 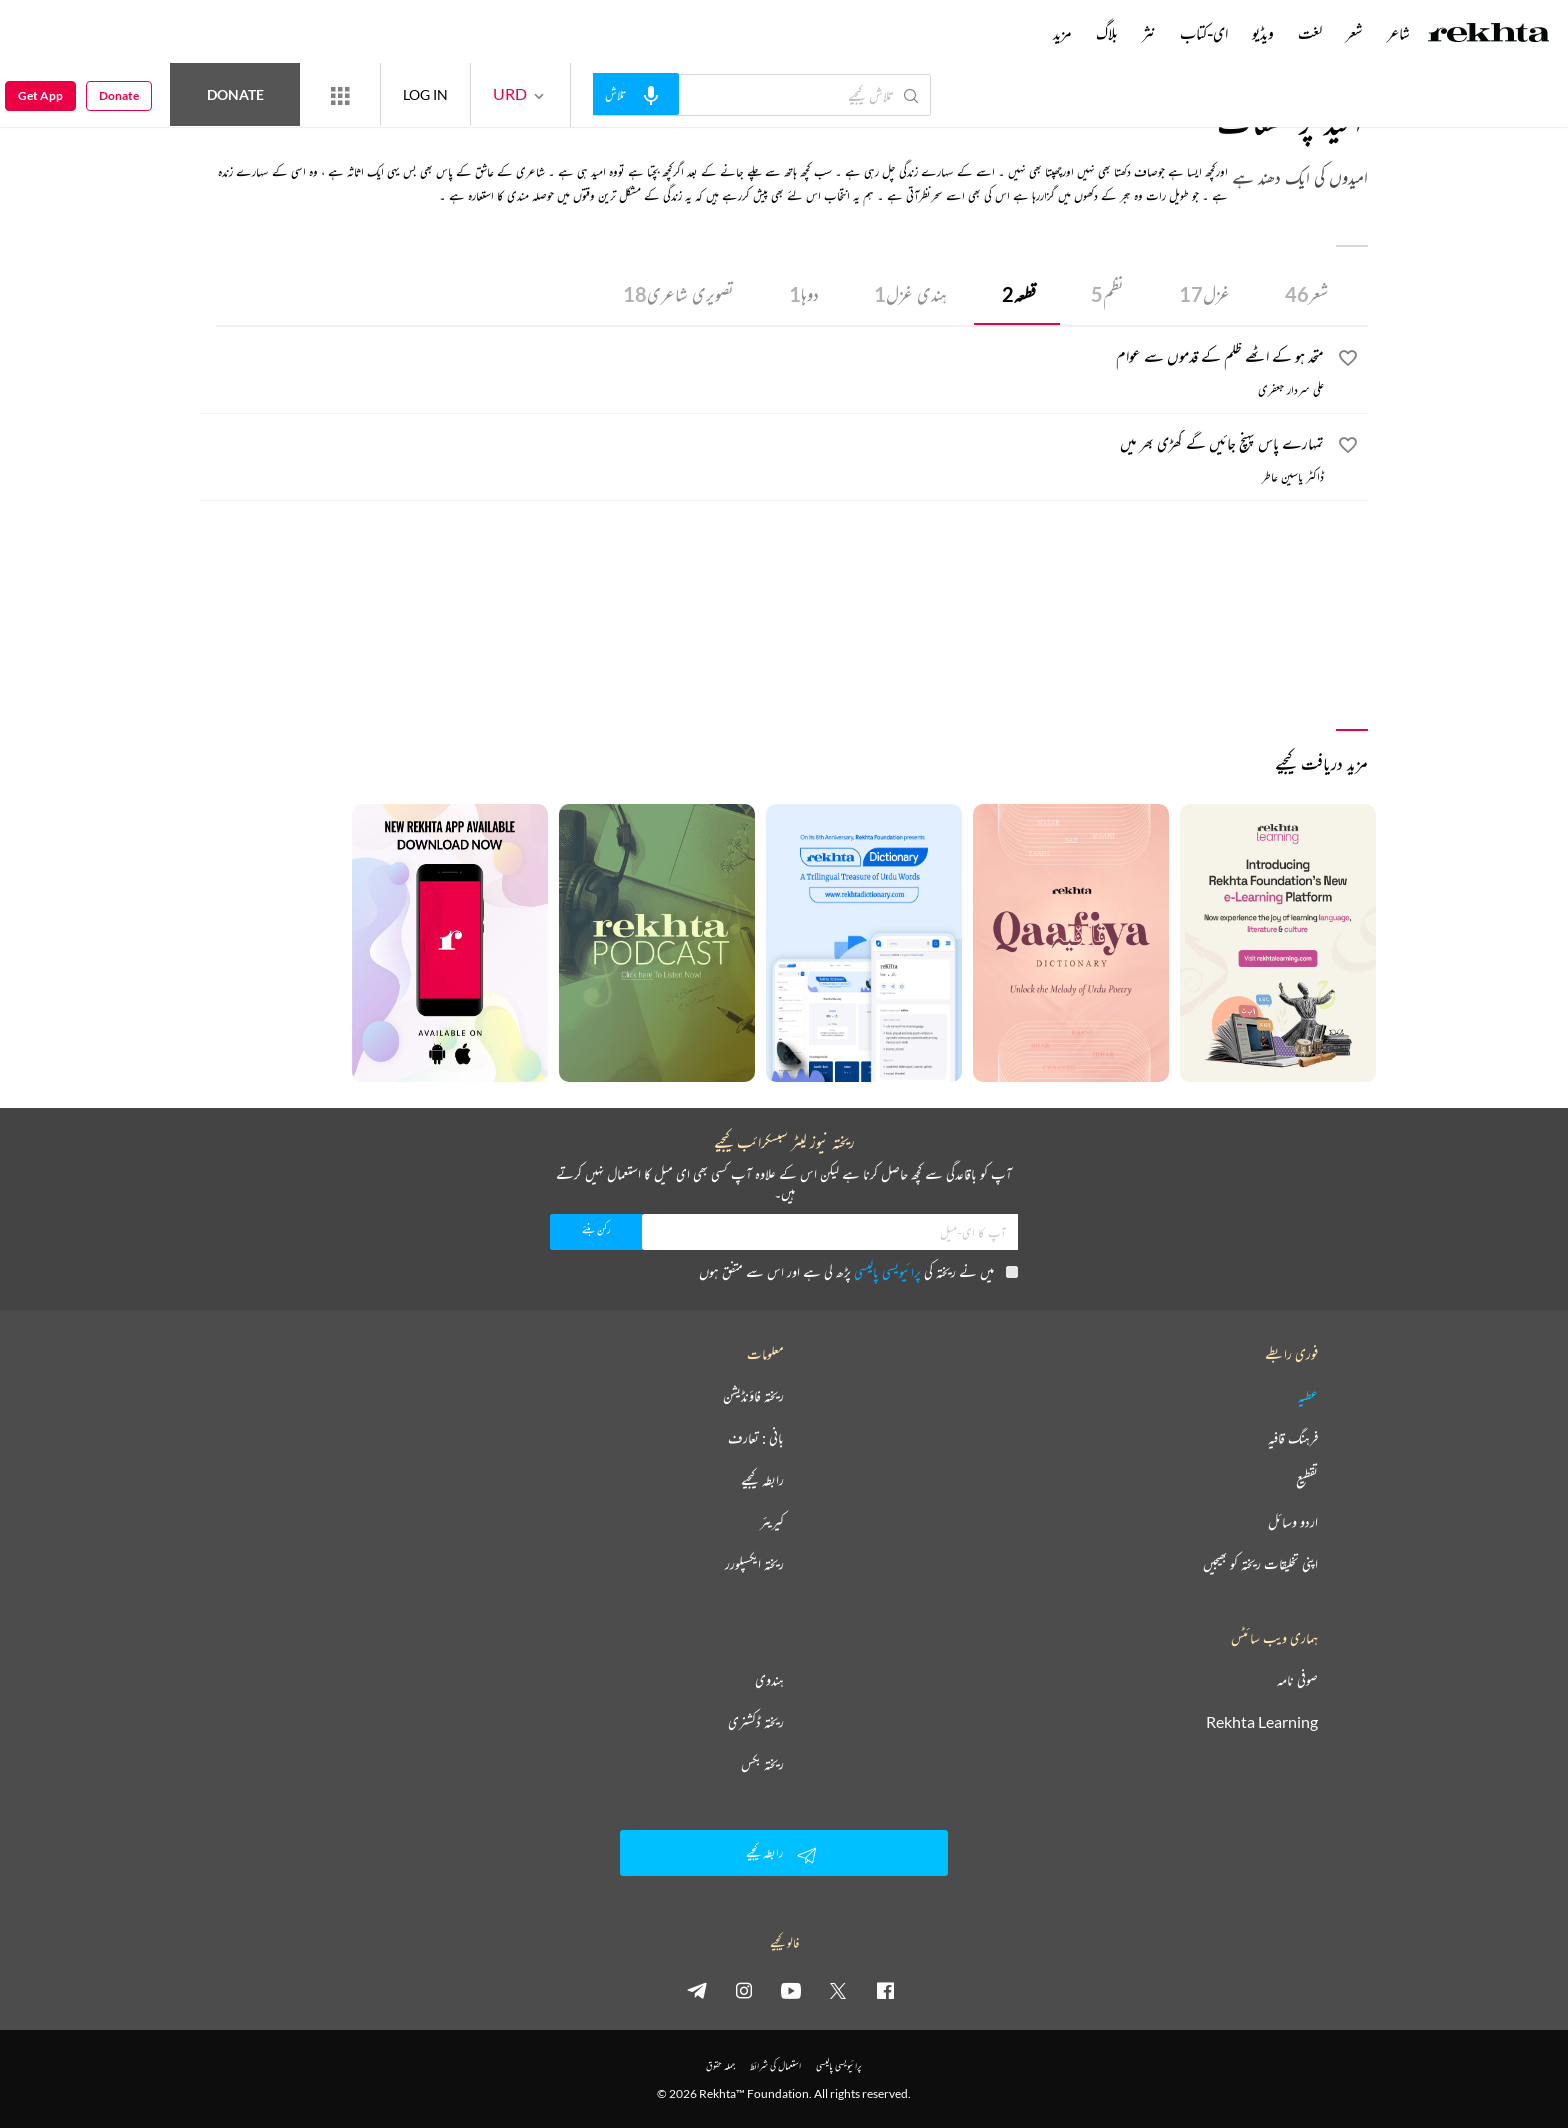 What do you see at coordinates (1306, 294) in the screenshot?
I see `شعر` at bounding box center [1306, 294].